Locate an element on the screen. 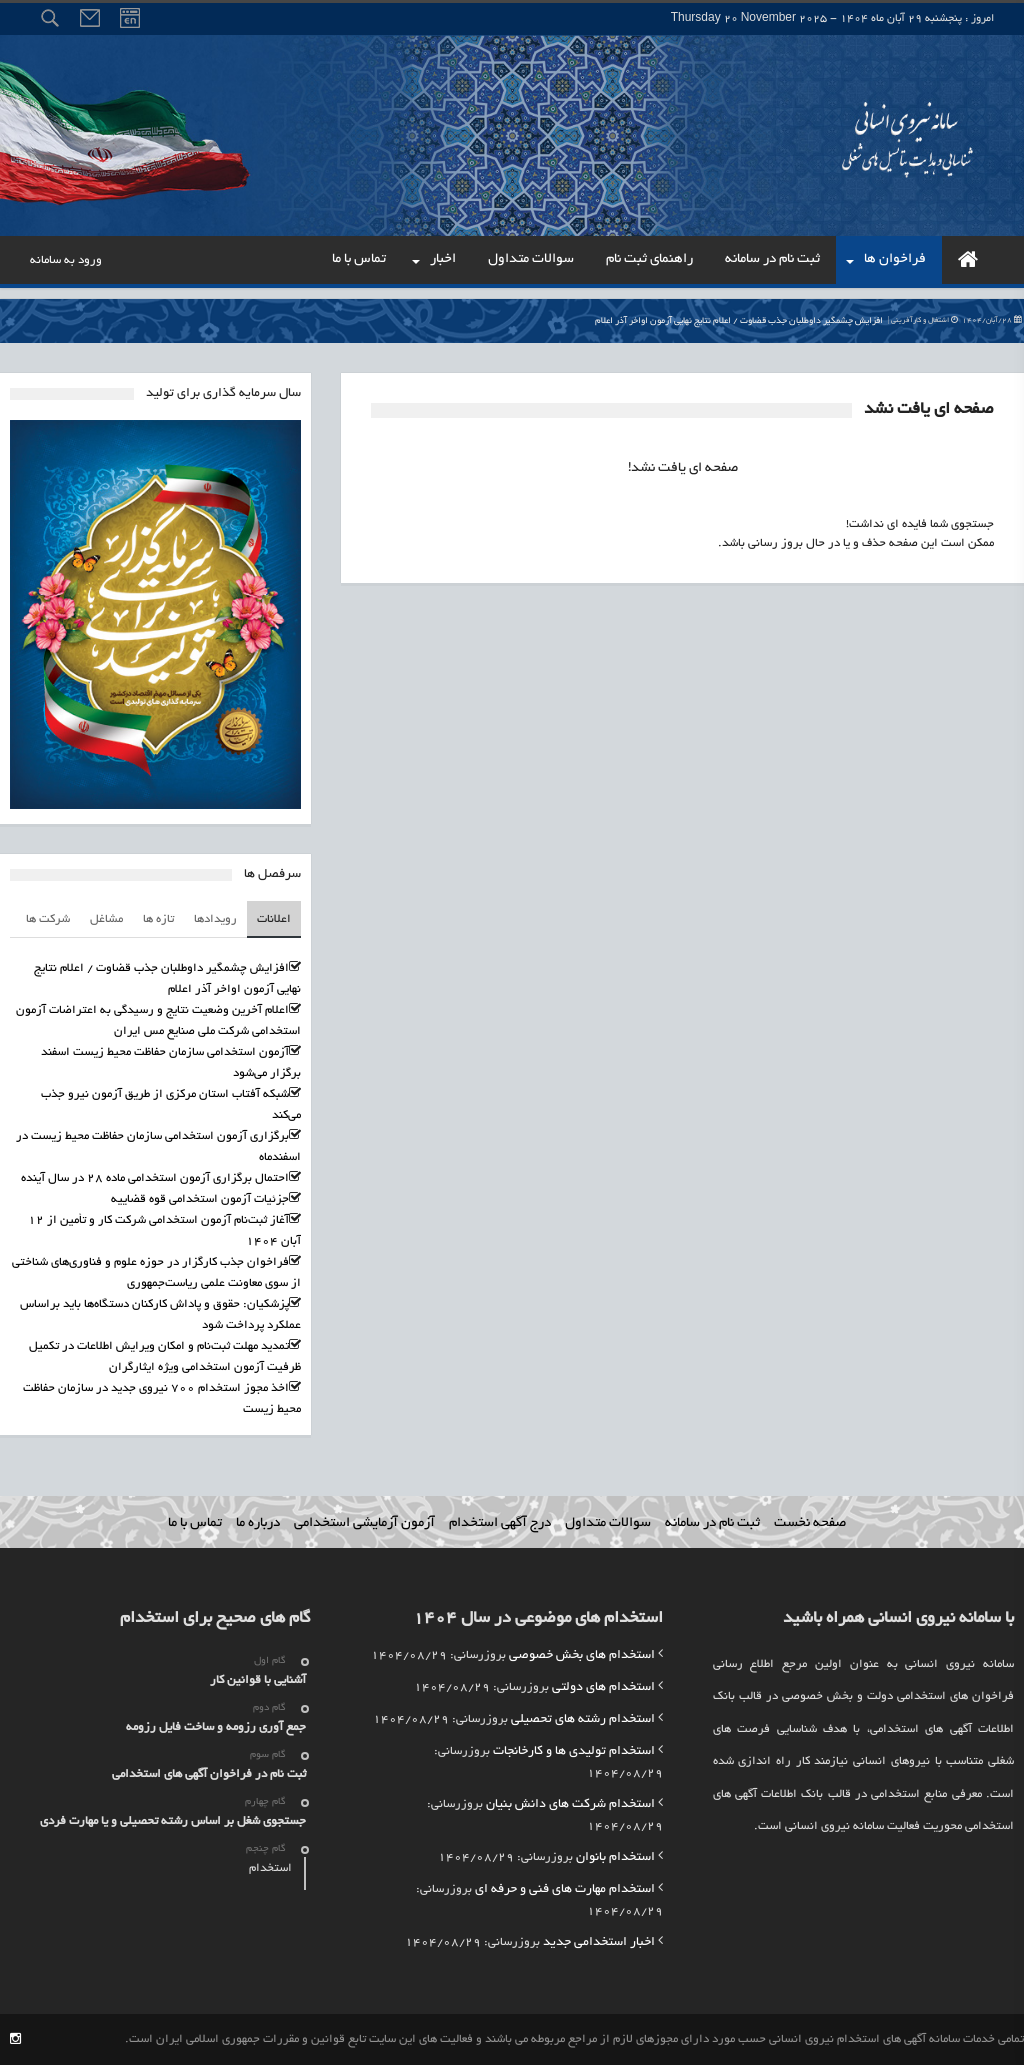 The width and height of the screenshot is (1024, 2065). تازه ها is located at coordinates (158, 919).